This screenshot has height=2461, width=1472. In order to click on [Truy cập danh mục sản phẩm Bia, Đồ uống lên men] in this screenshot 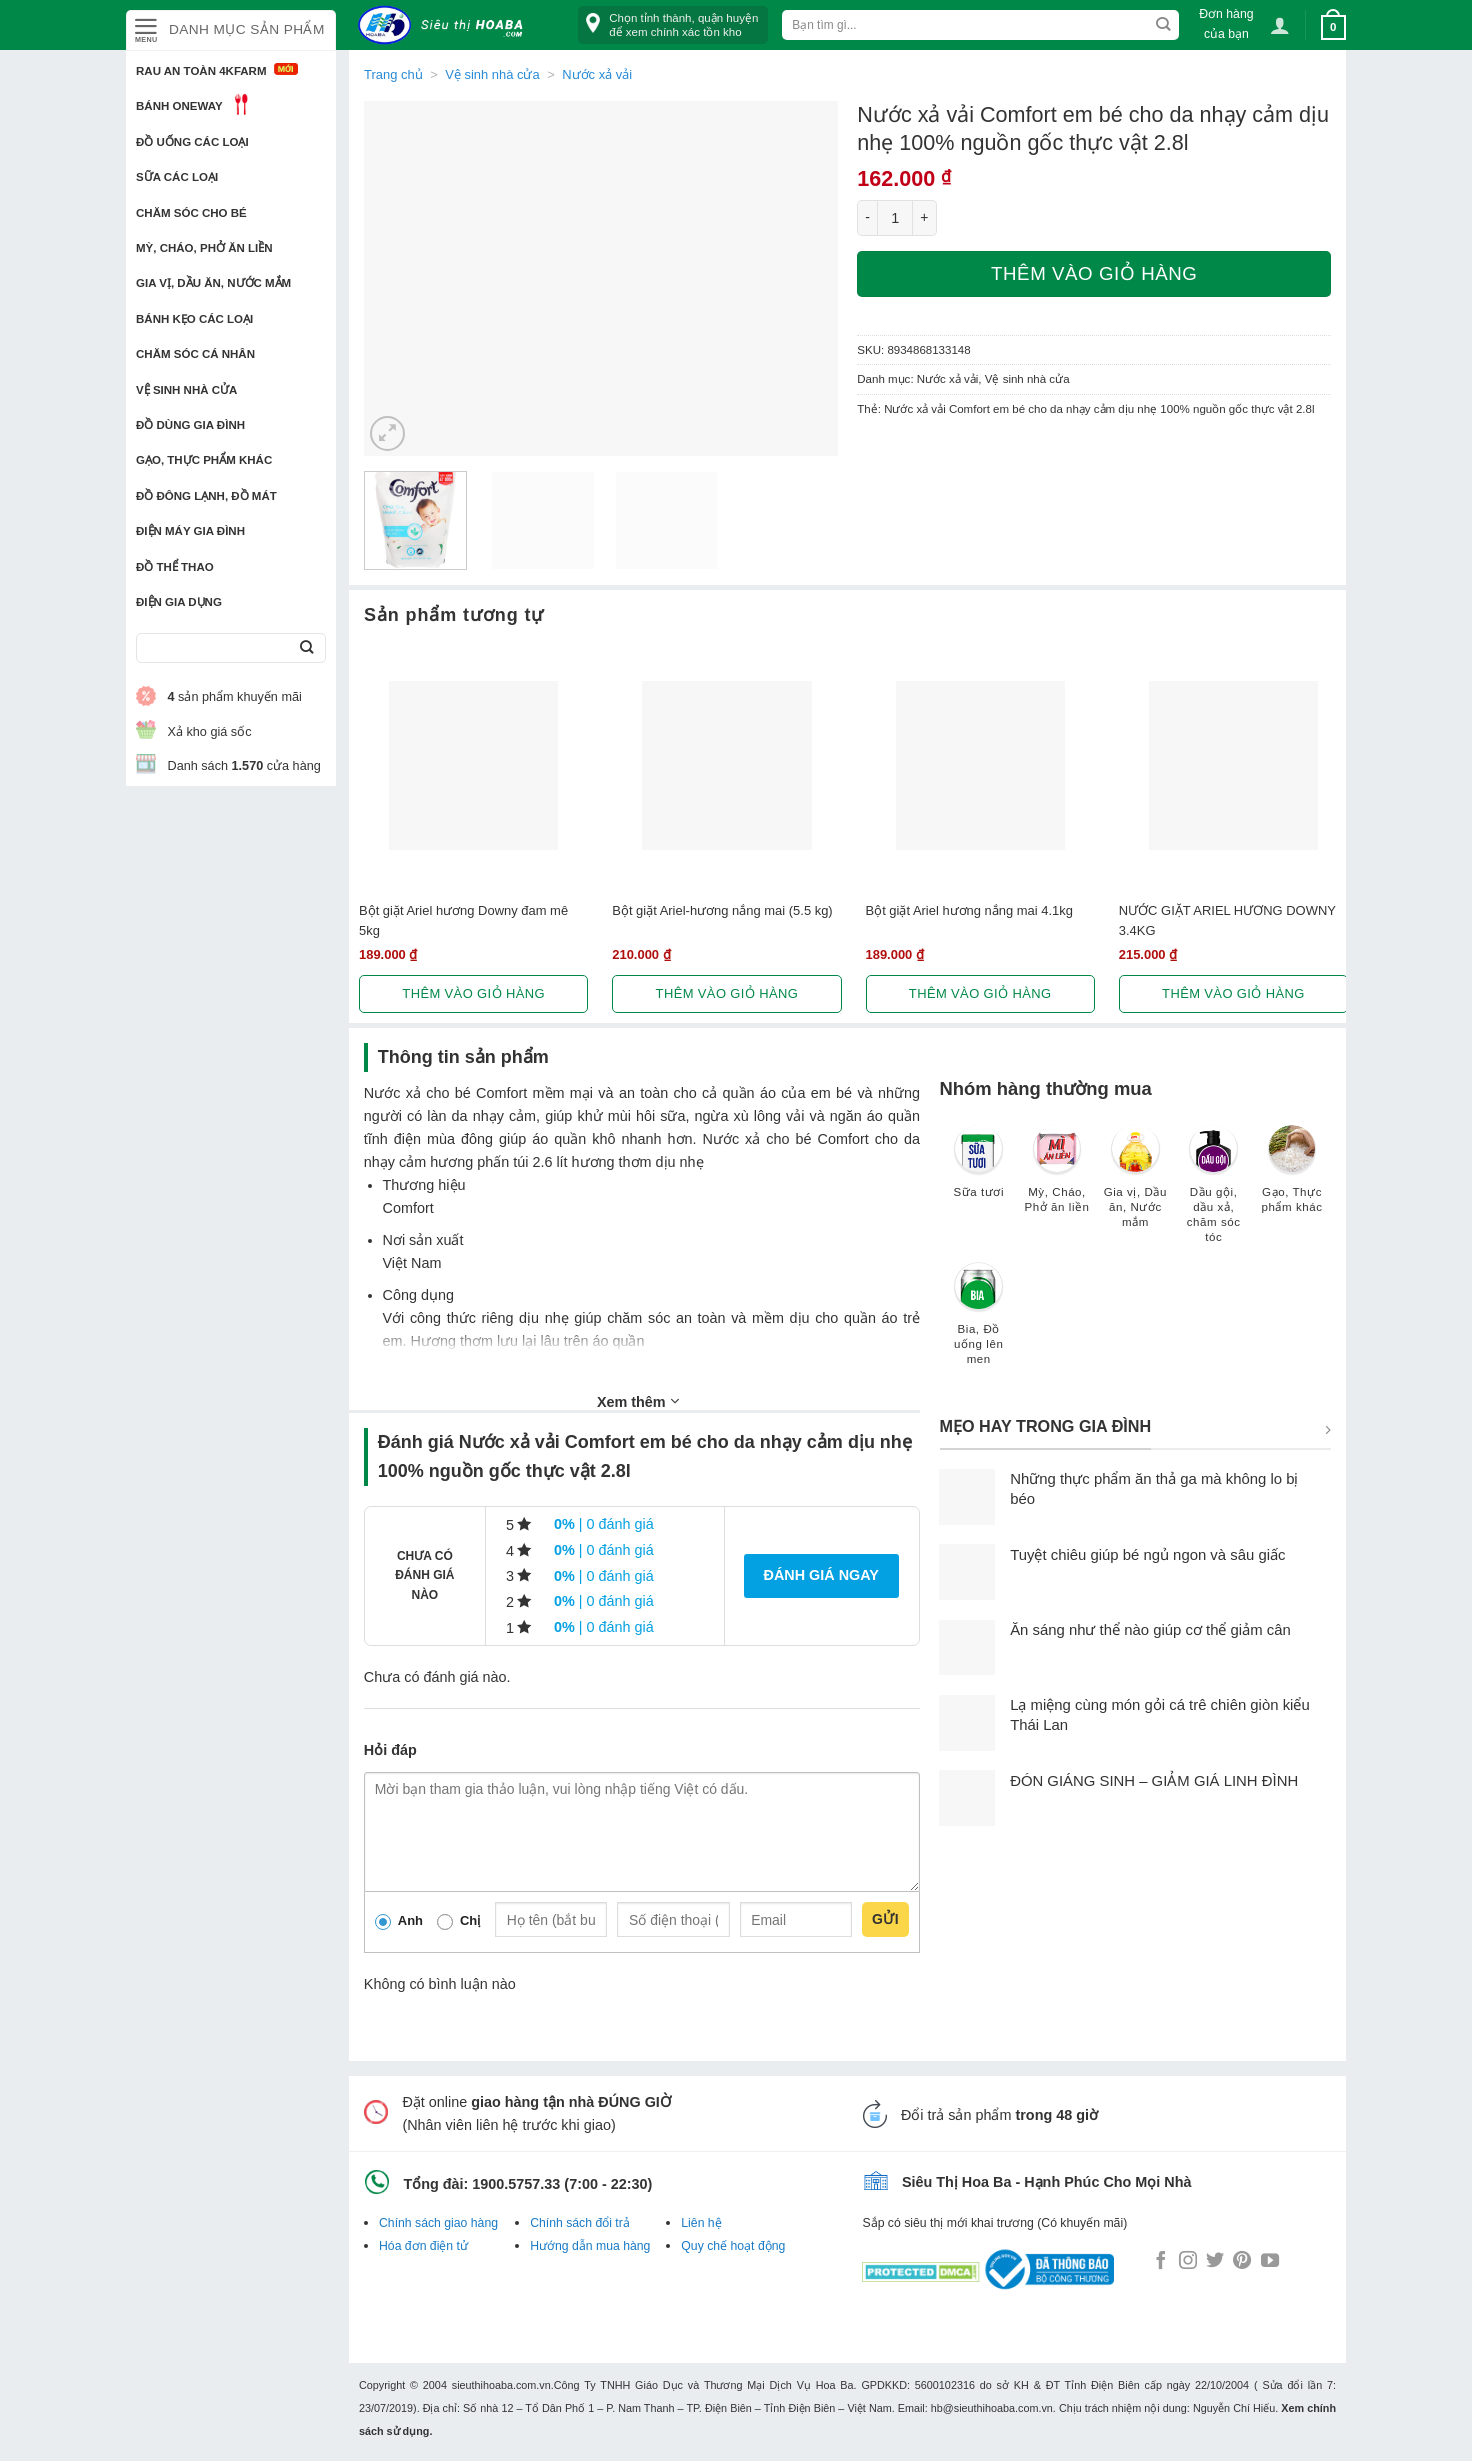, I will do `click(979, 1323)`.